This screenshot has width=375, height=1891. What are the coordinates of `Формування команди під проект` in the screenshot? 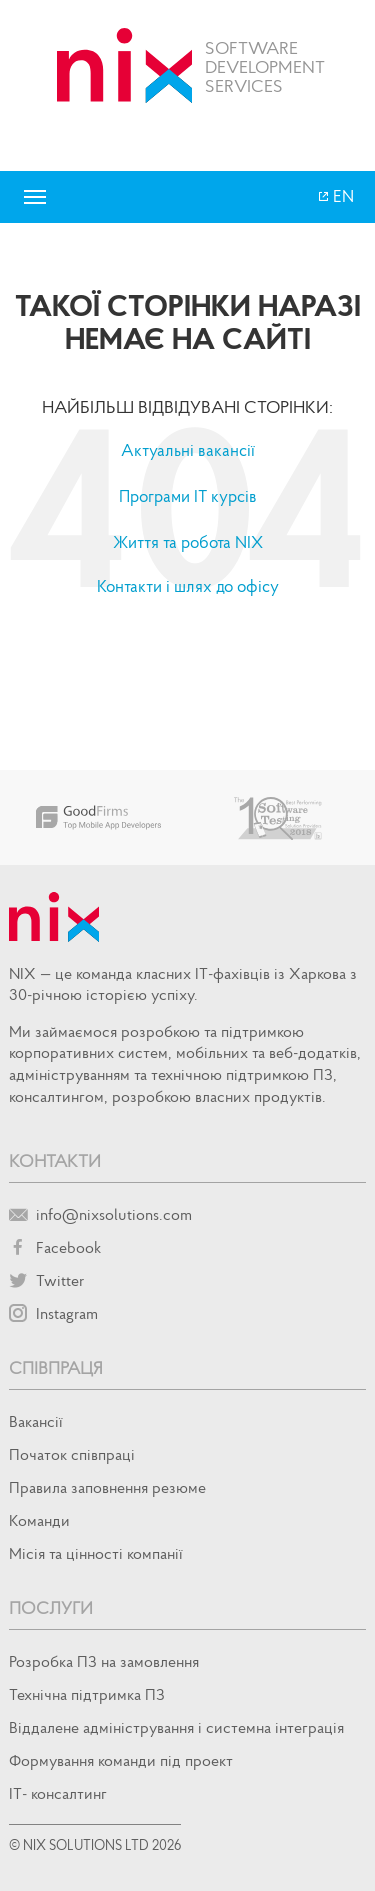 It's located at (121, 1760).